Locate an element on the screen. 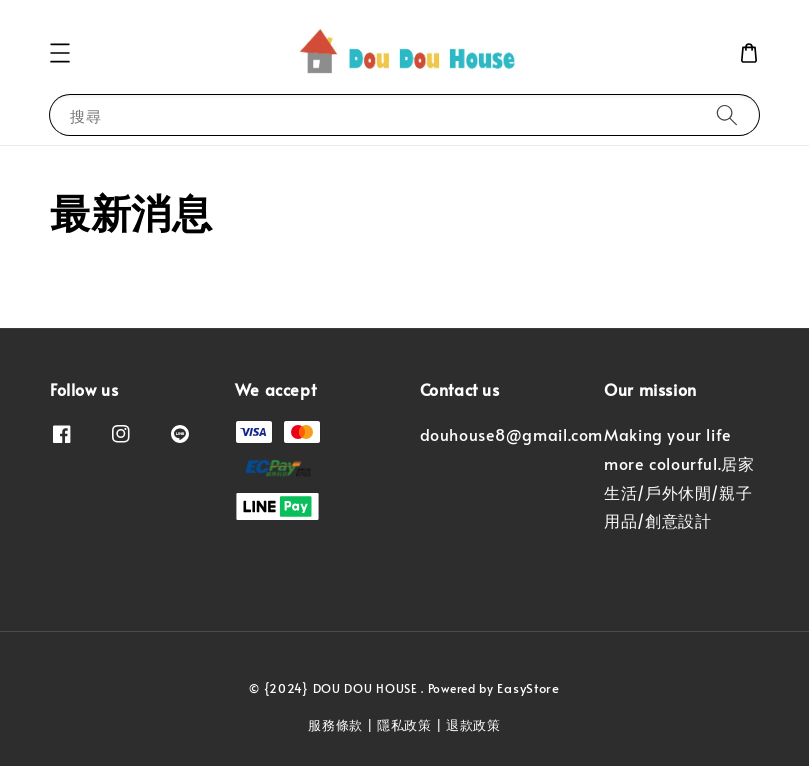 The height and width of the screenshot is (766, 809). 隱私政策 is located at coordinates (404, 725).